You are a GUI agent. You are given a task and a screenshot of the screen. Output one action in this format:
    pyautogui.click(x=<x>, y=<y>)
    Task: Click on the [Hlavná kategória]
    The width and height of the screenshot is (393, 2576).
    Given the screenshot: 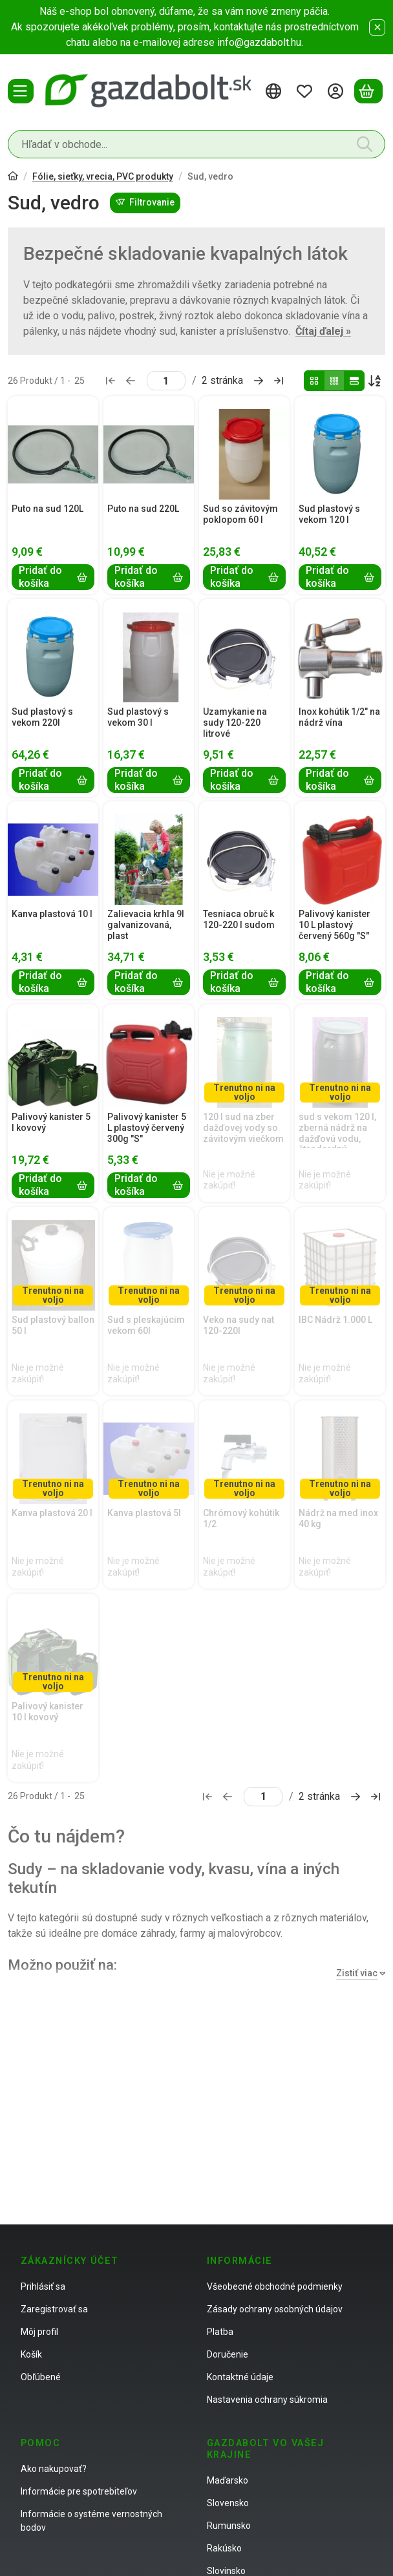 What is the action you would take?
    pyautogui.click(x=13, y=177)
    